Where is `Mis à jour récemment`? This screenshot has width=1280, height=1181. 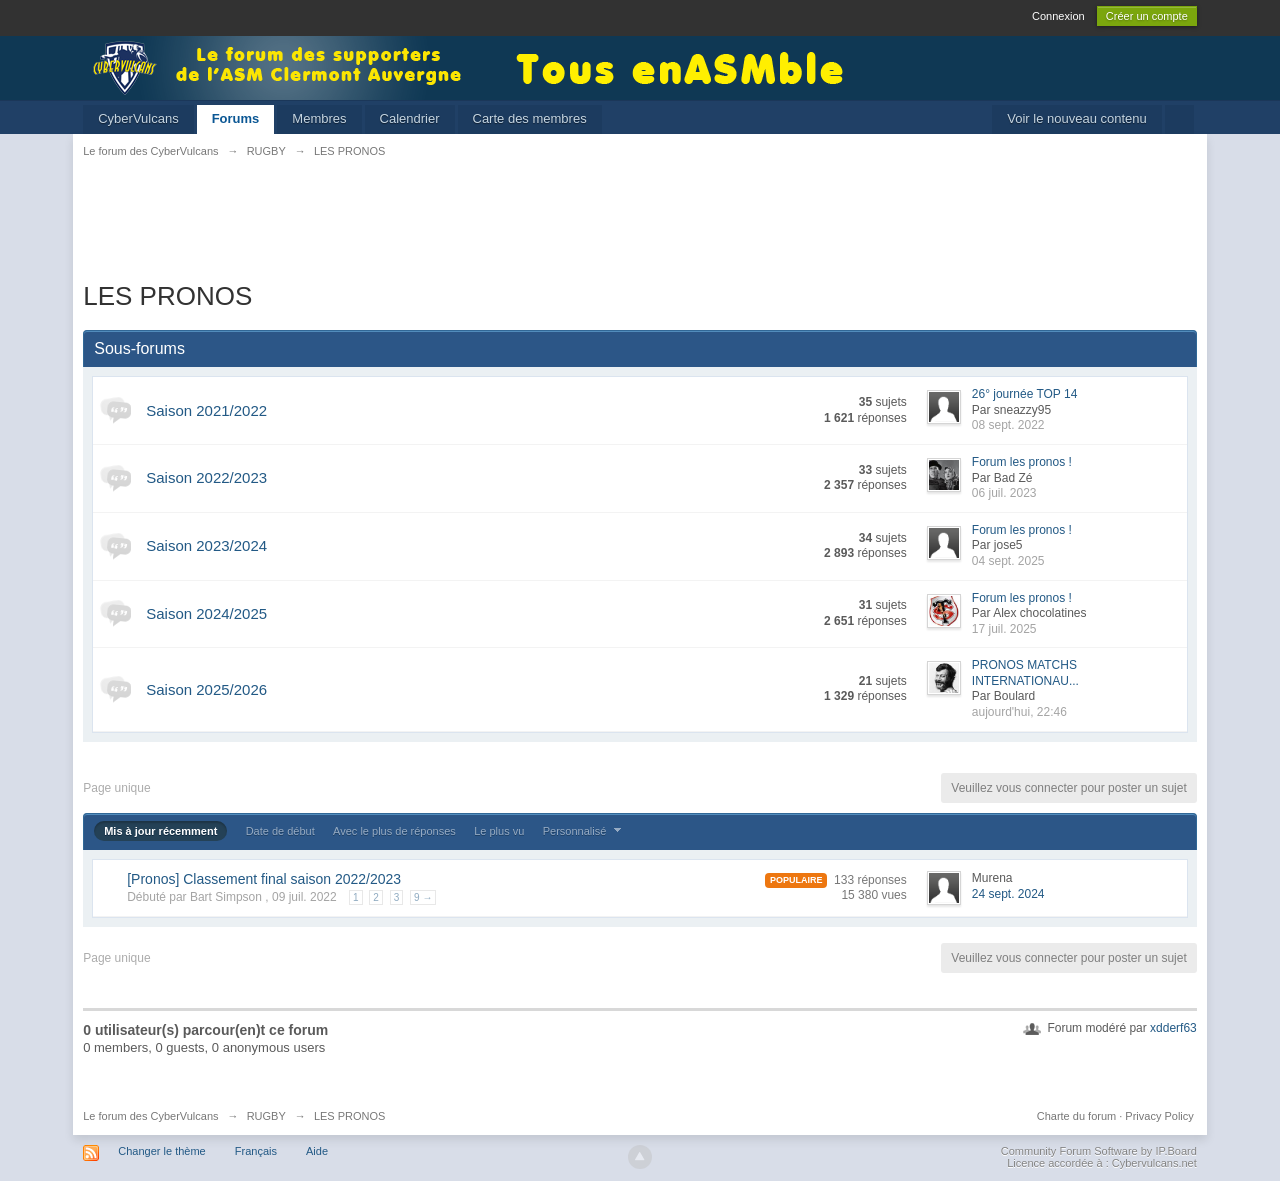
Mis à jour récemment is located at coordinates (160, 831).